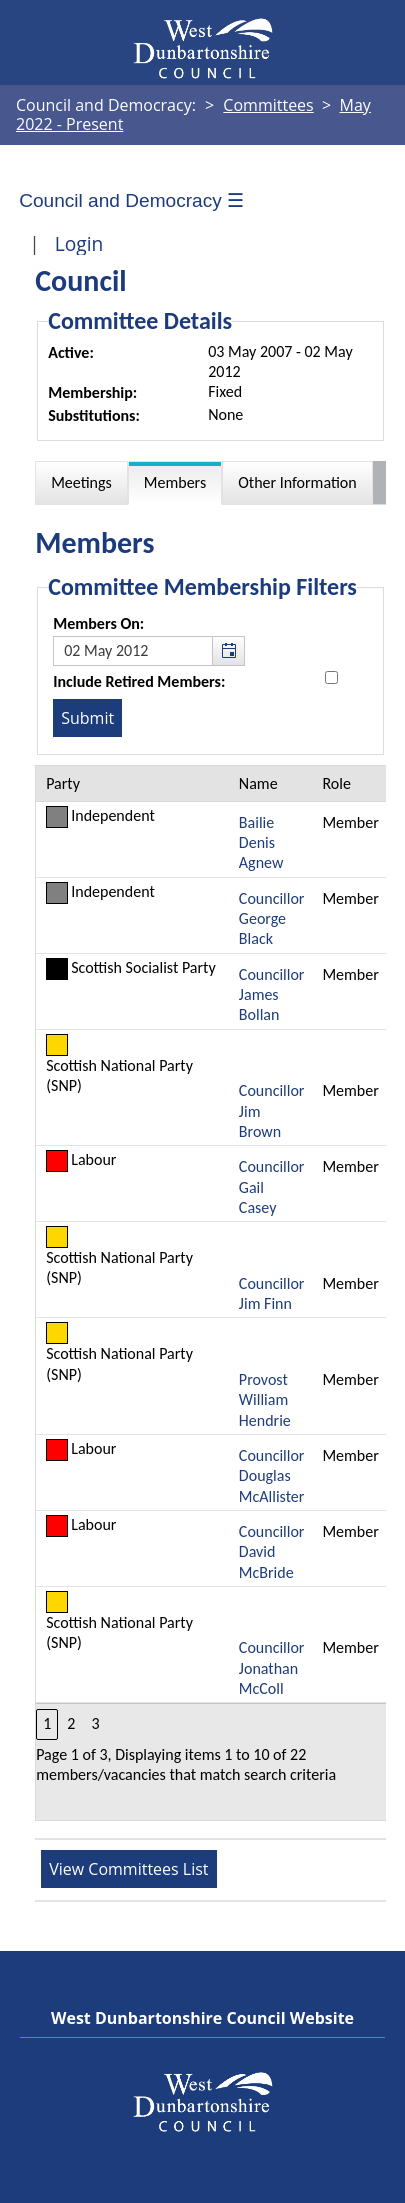 The height and width of the screenshot is (2203, 405). I want to click on Name, so click(258, 783).